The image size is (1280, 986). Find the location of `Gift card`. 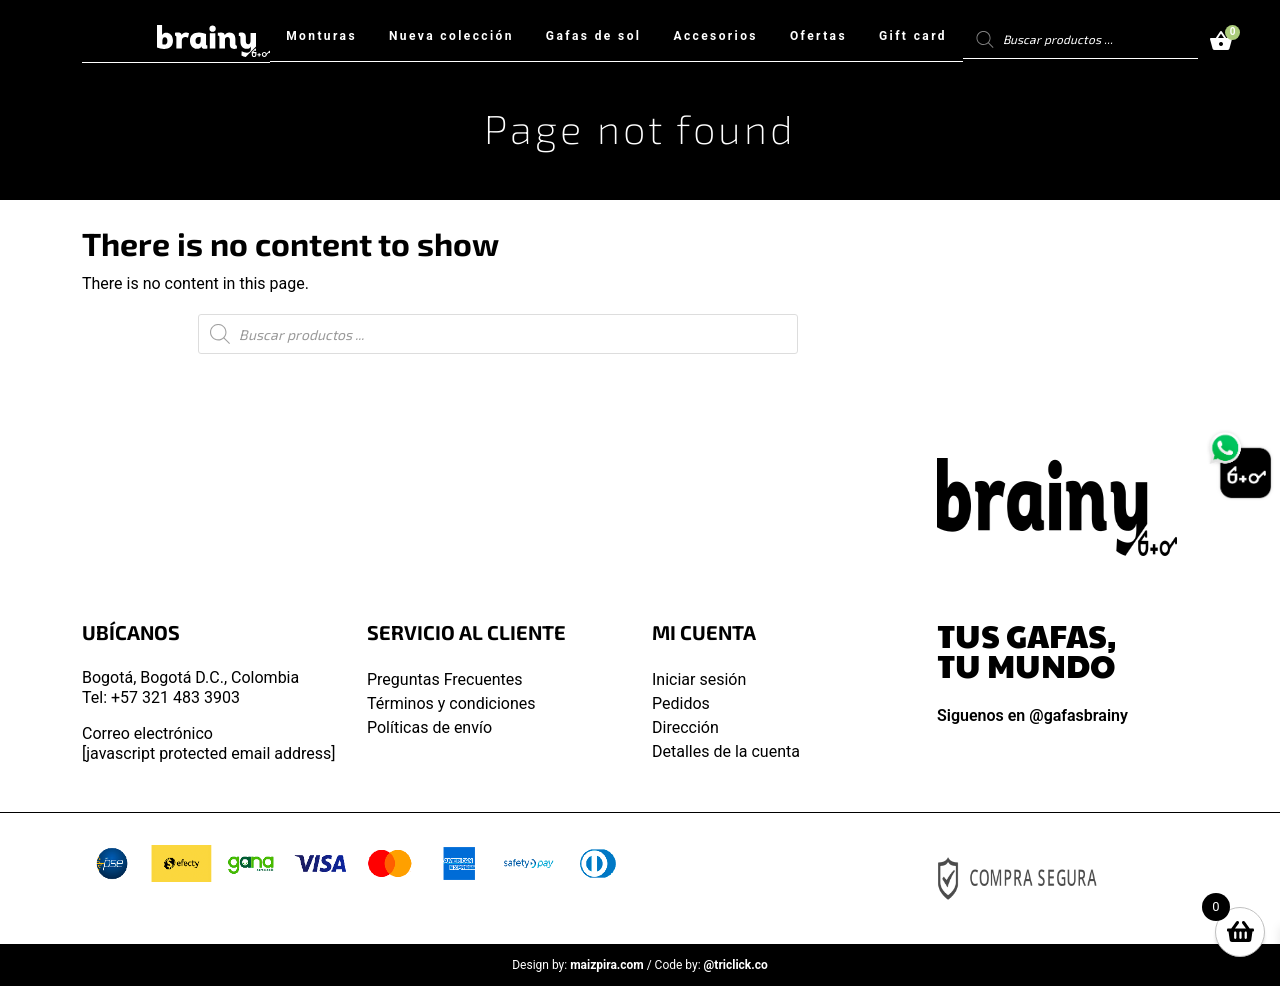

Gift card is located at coordinates (913, 36).